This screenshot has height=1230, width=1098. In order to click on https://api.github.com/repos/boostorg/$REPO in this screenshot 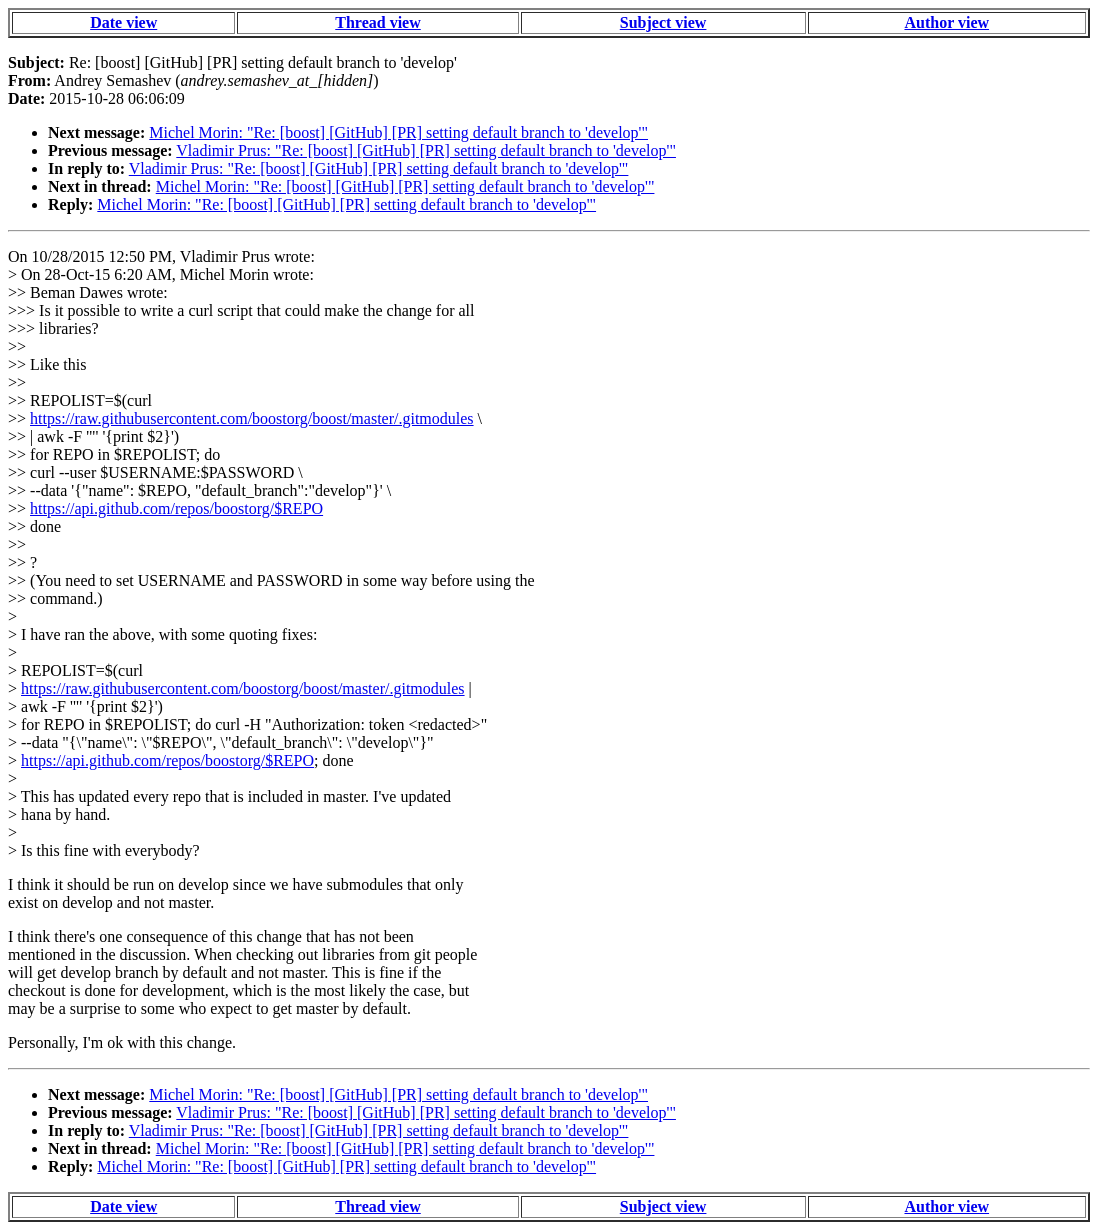, I will do `click(176, 508)`.